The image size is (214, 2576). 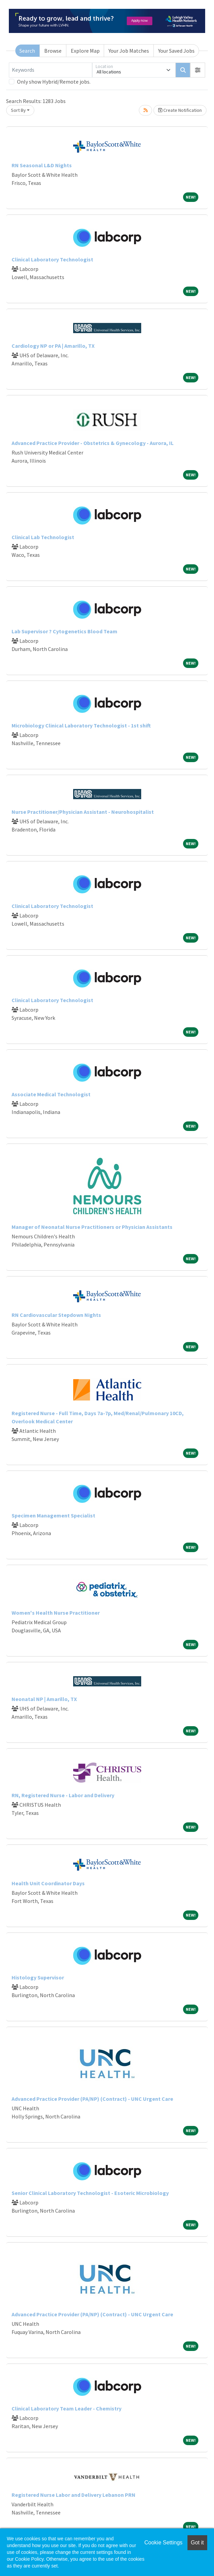 What do you see at coordinates (180, 110) in the screenshot?
I see `Create Notification` at bounding box center [180, 110].